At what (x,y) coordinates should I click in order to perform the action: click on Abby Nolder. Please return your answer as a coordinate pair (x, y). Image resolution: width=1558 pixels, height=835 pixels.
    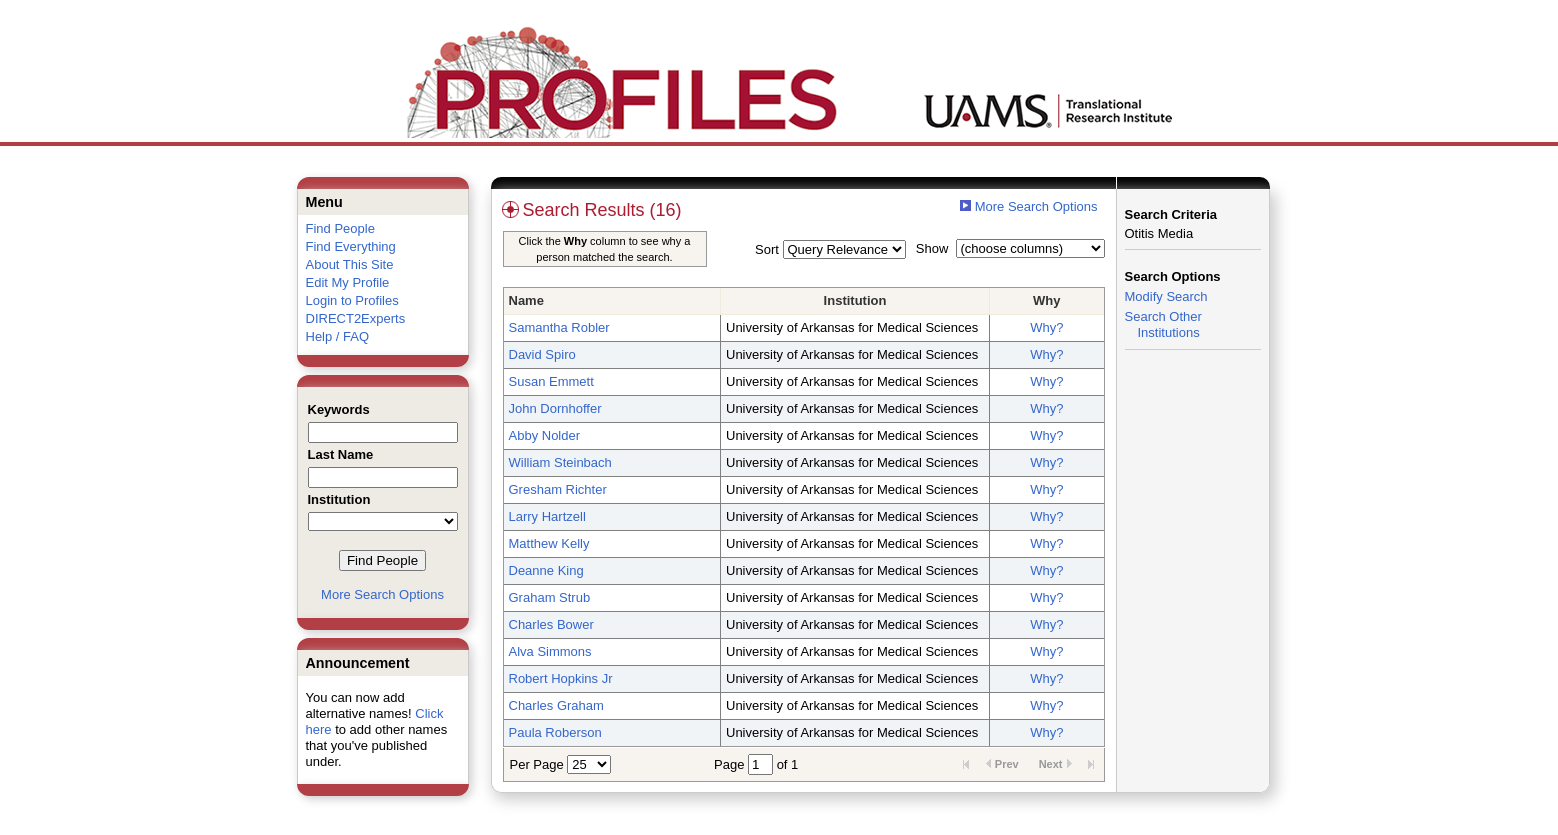
    Looking at the image, I should click on (545, 435).